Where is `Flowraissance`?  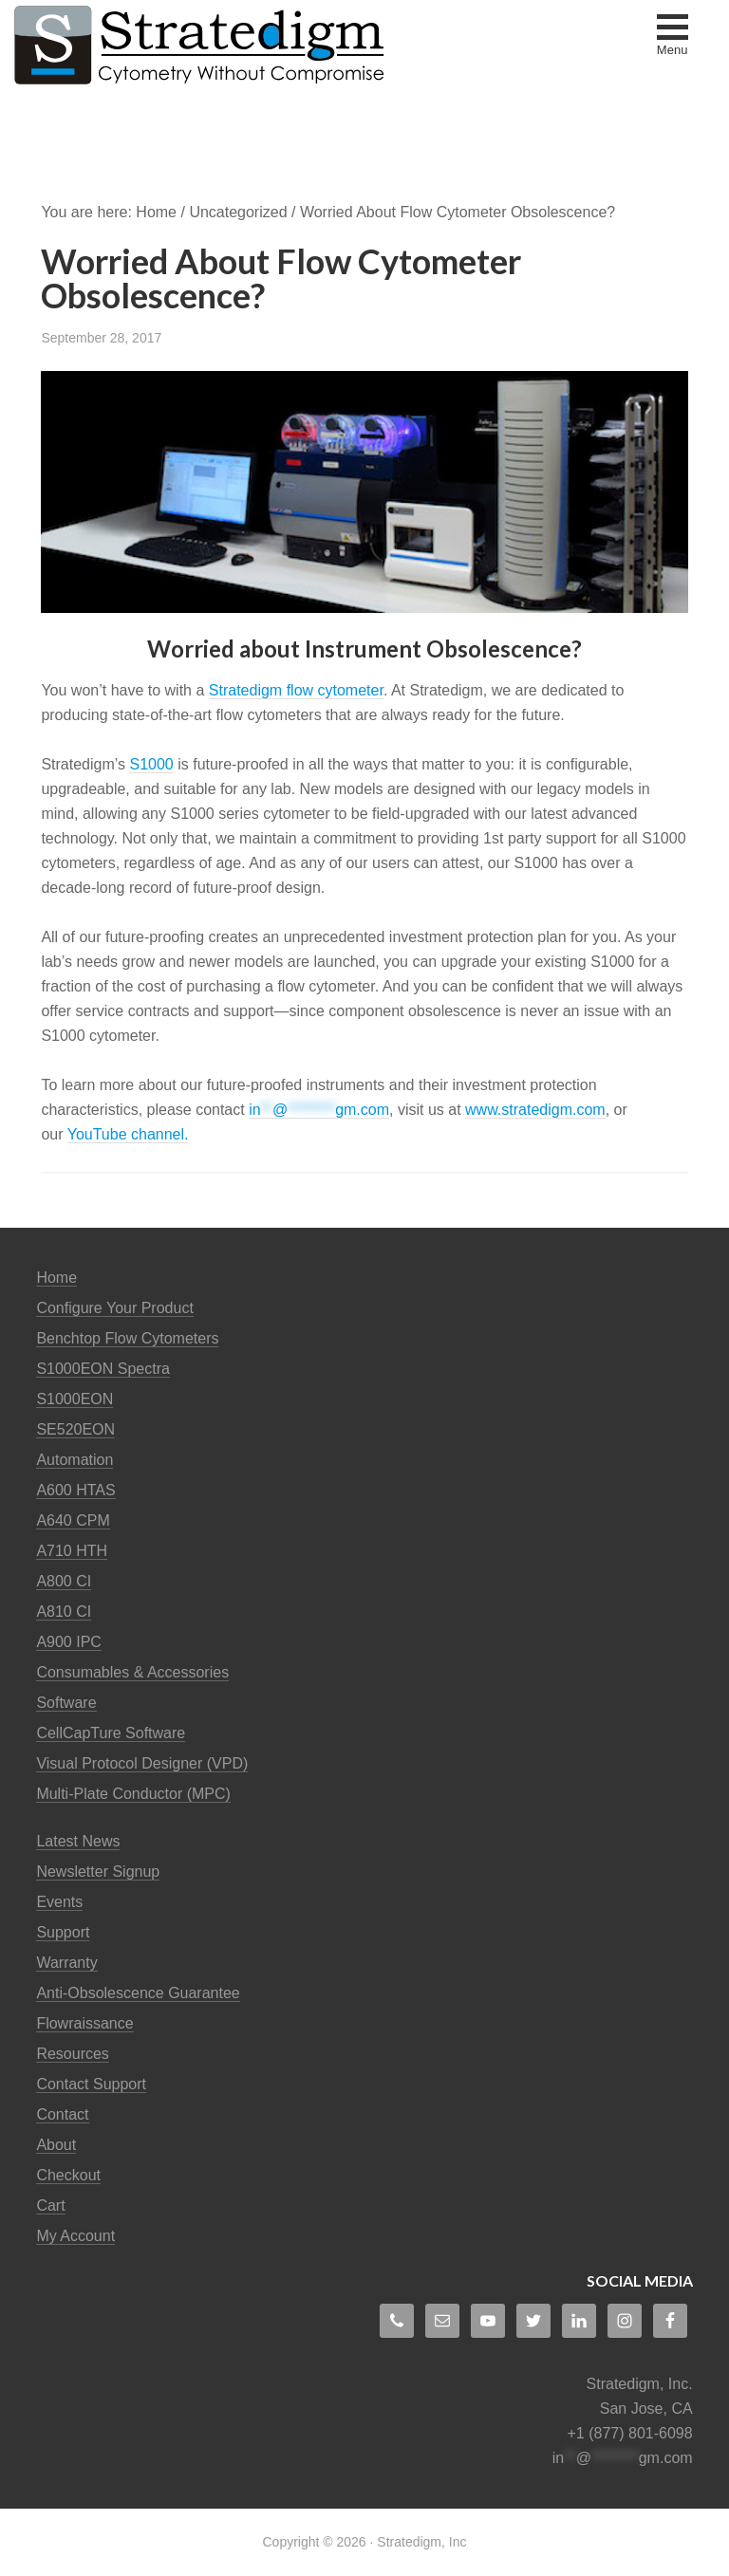 Flowraissance is located at coordinates (84, 2023).